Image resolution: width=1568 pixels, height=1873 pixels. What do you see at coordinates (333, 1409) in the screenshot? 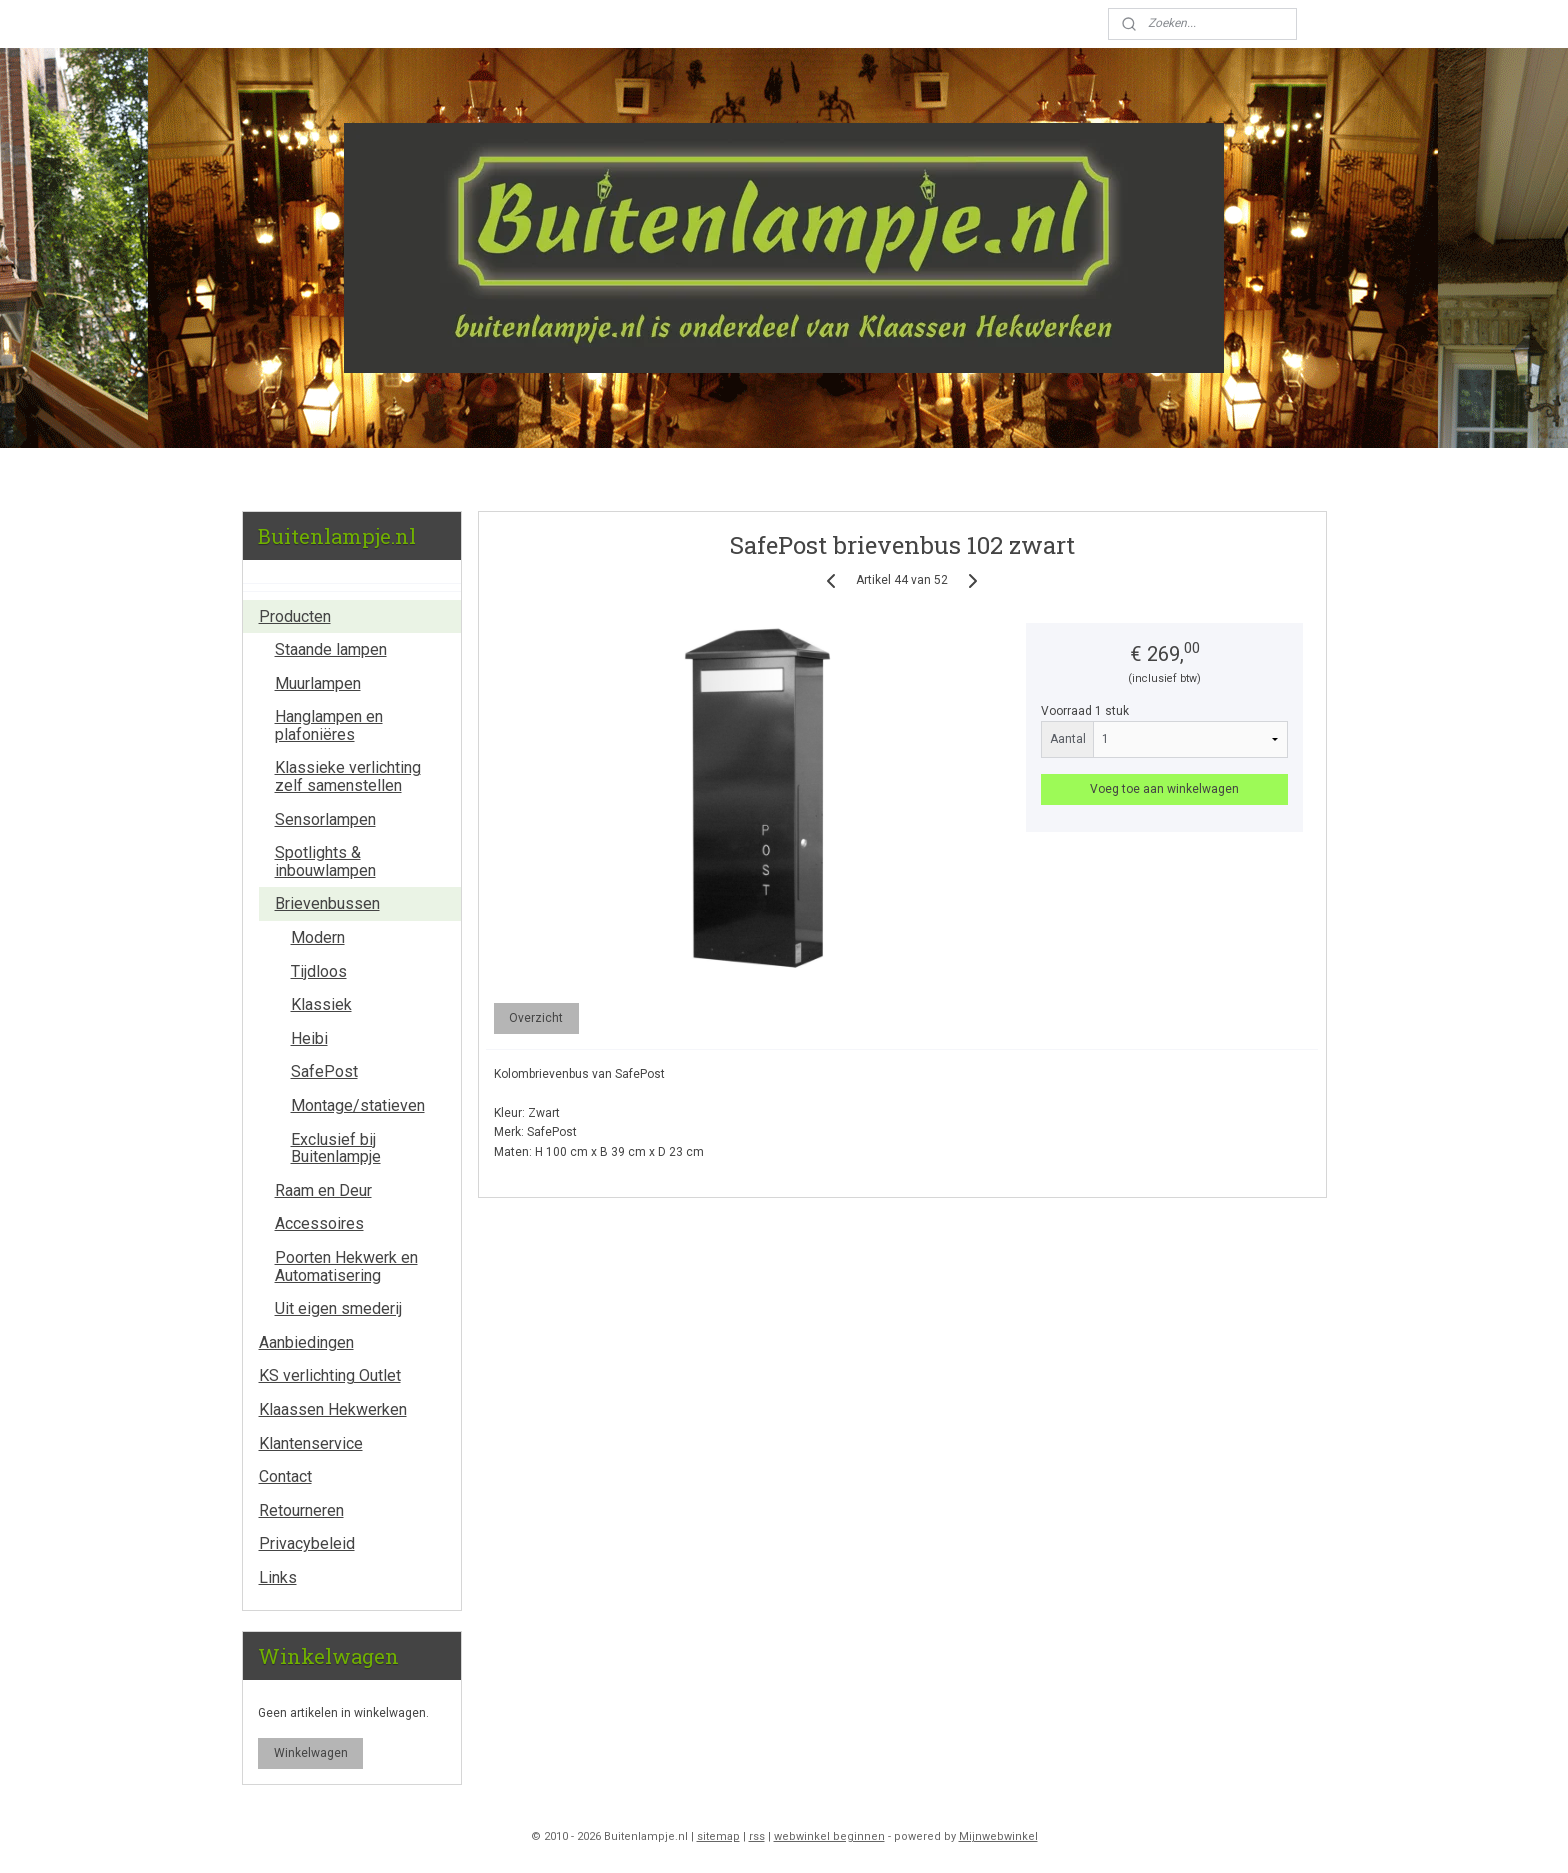
I see `Klaassen Hekwerken` at bounding box center [333, 1409].